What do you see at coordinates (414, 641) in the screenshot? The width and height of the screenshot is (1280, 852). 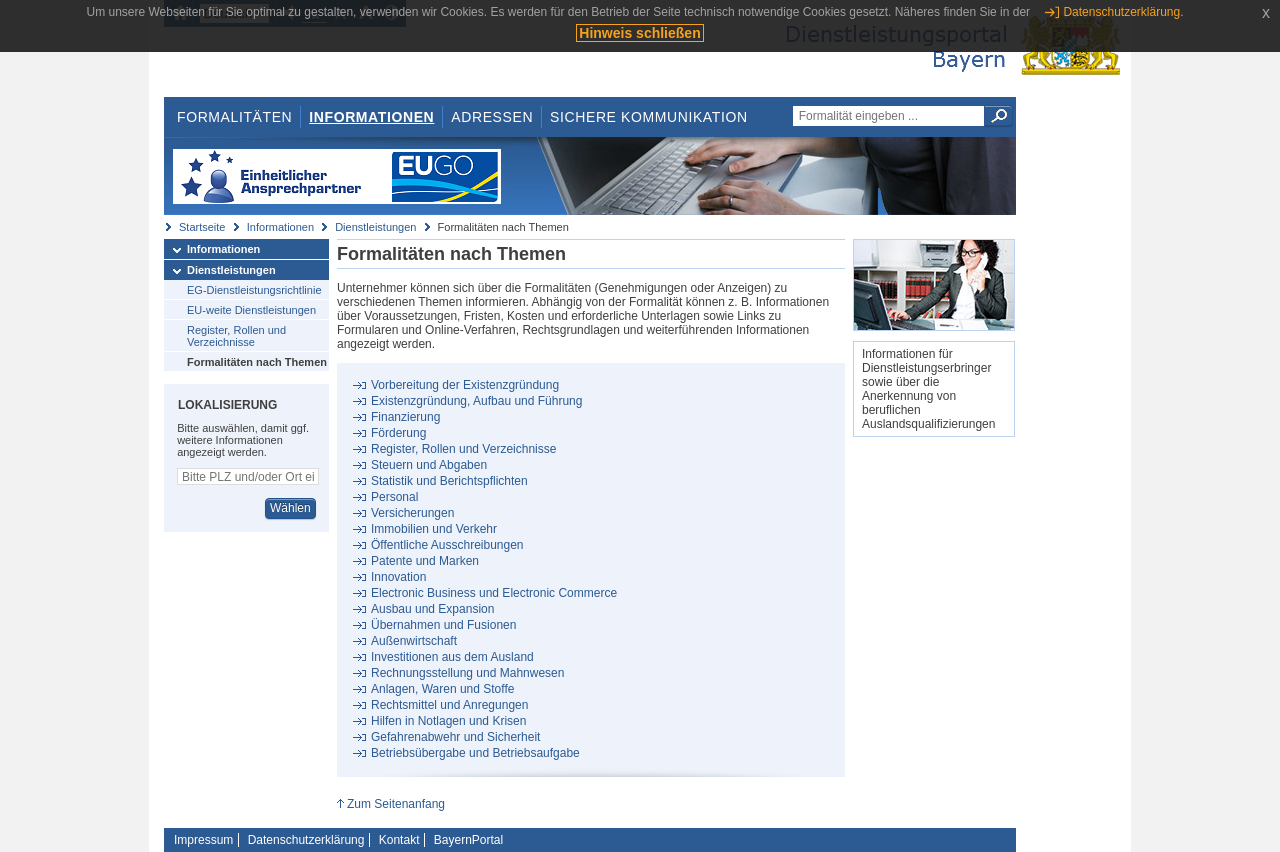 I see `Außenwirtschaft` at bounding box center [414, 641].